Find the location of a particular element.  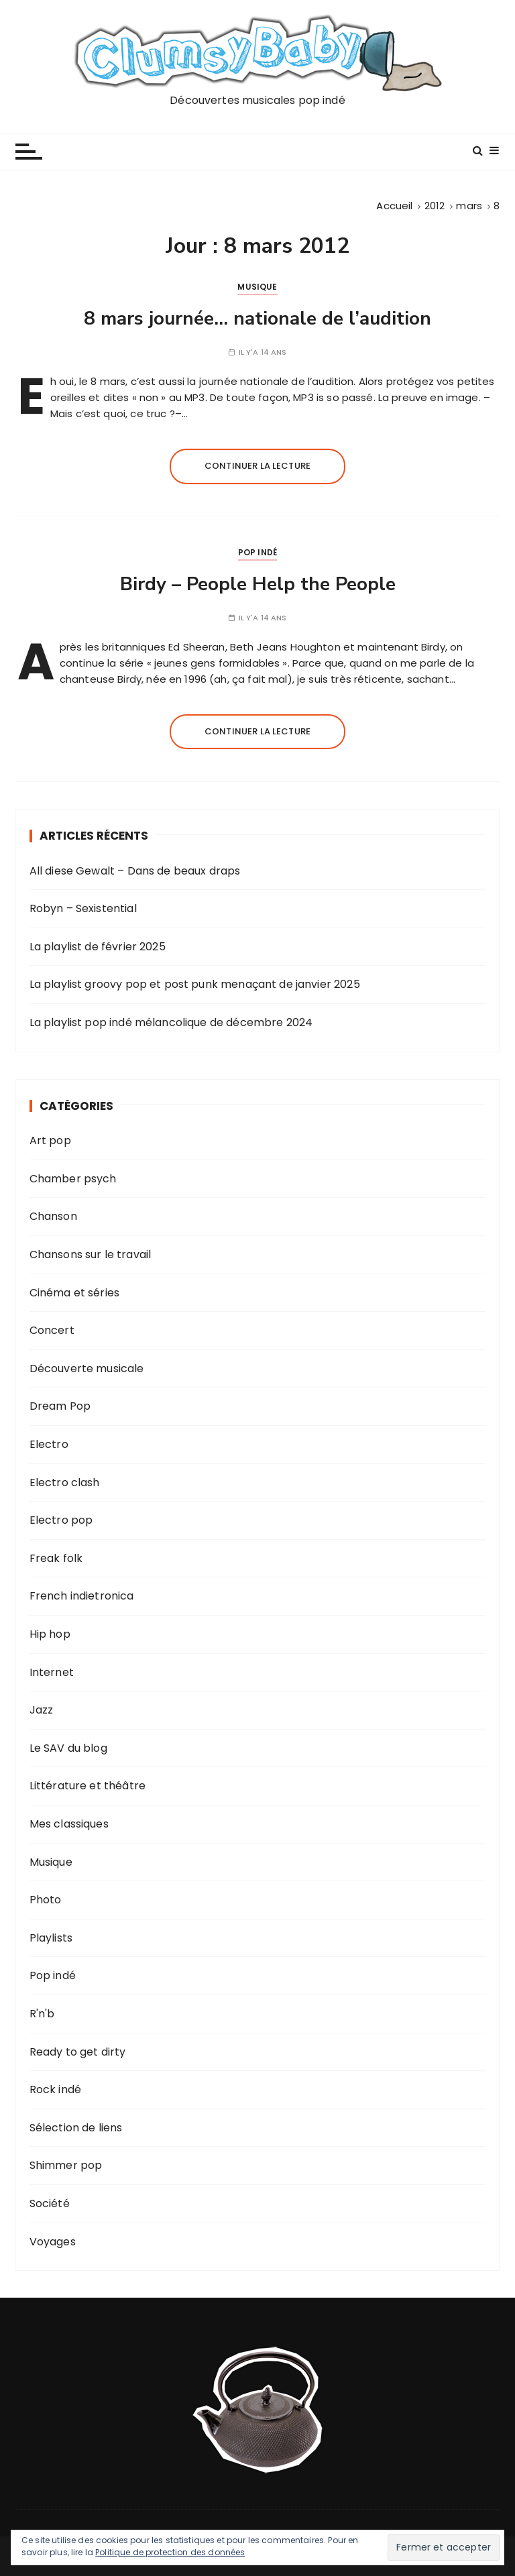

Playlists is located at coordinates (51, 1938).